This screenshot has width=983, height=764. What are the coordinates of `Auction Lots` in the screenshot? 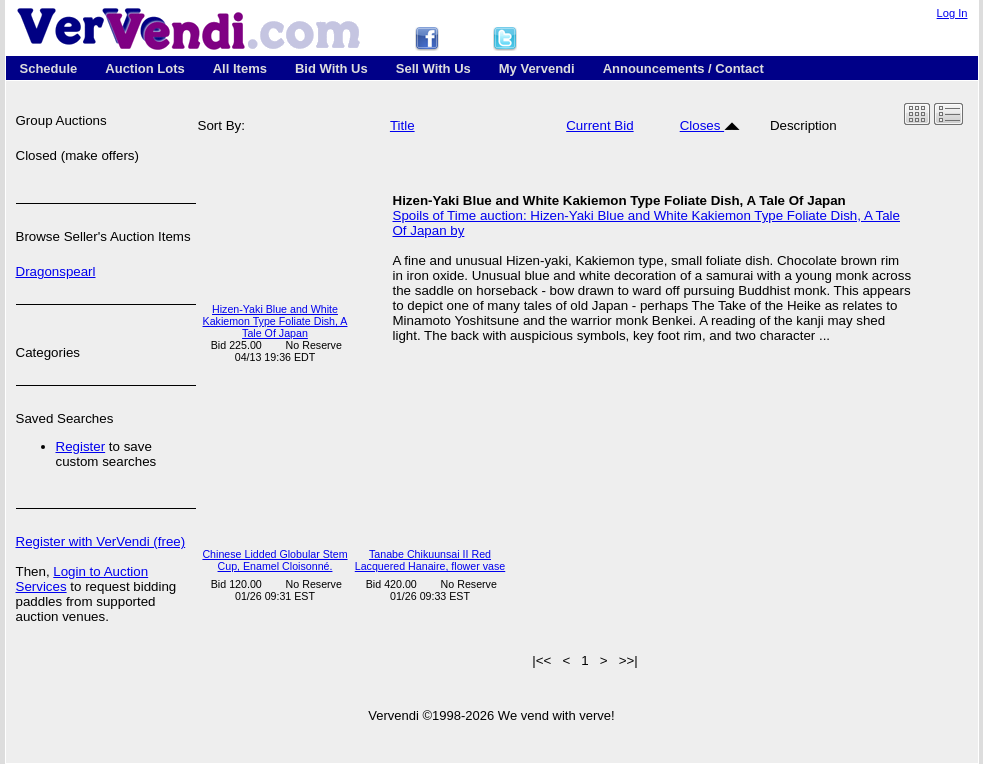 It's located at (144, 68).